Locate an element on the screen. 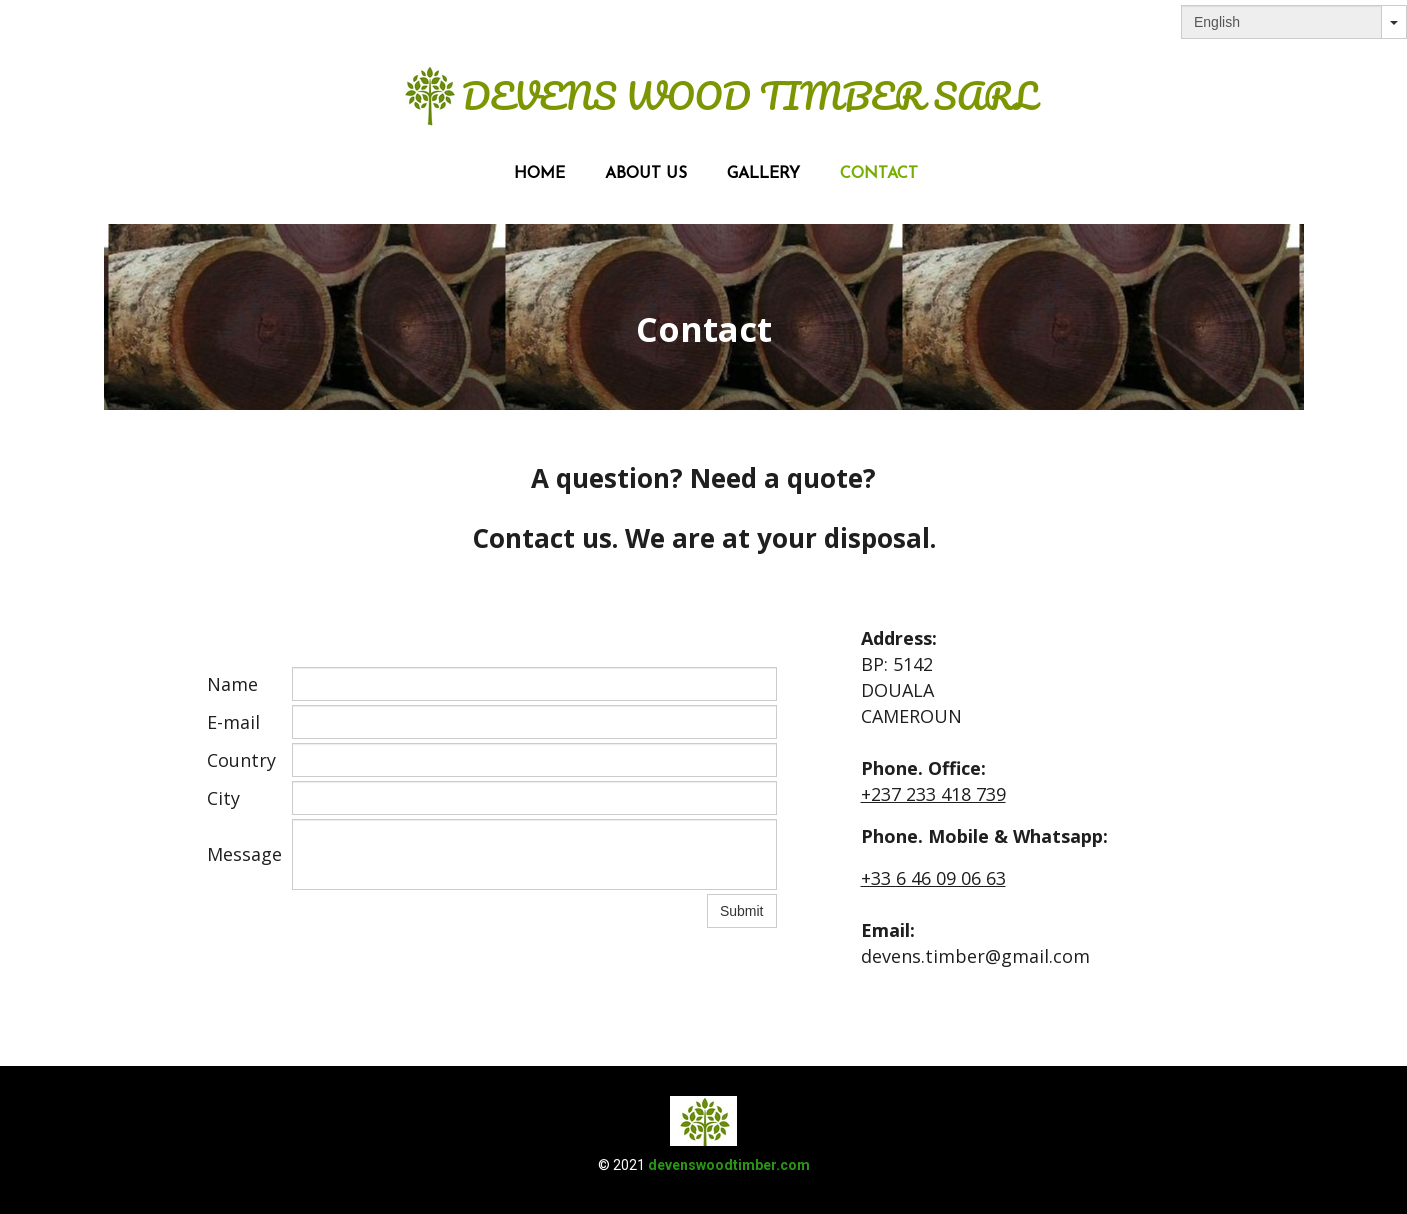 Image resolution: width=1407 pixels, height=1214 pixels. Home is located at coordinates (539, 174).